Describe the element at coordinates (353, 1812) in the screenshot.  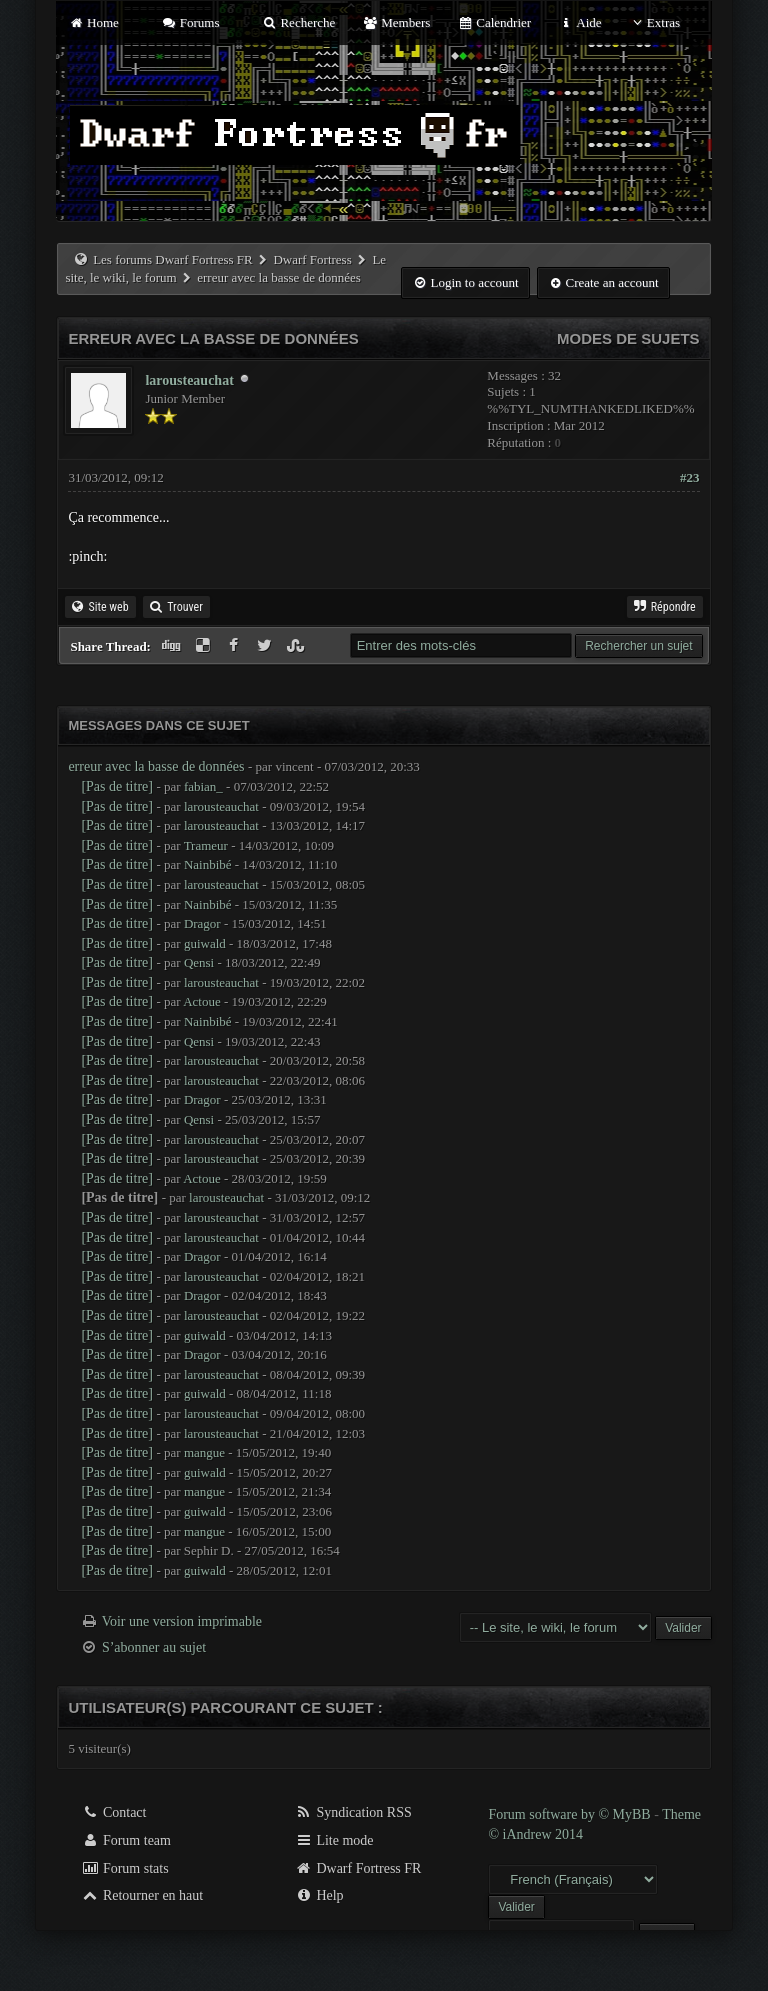
I see `Syndication RSS` at that location.